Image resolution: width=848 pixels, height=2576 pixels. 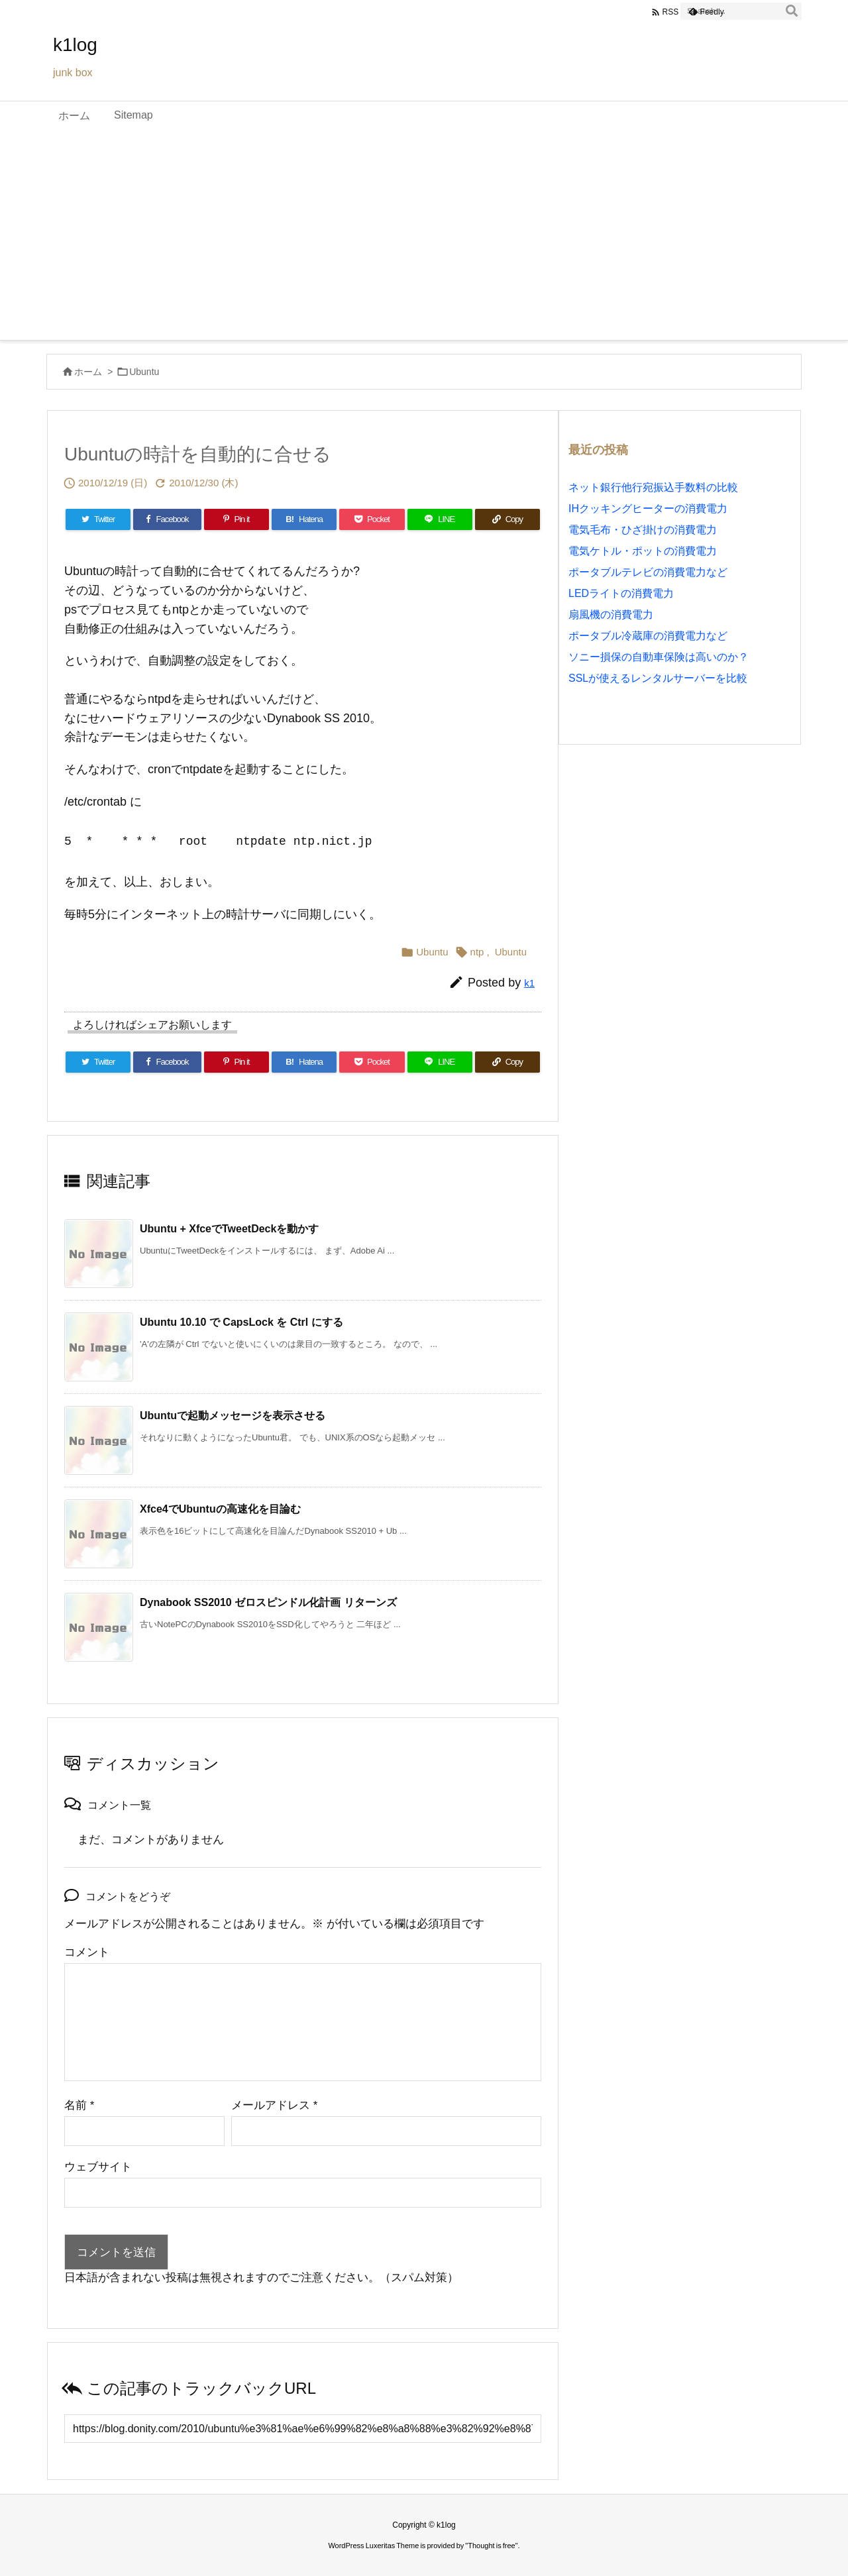 What do you see at coordinates (647, 508) in the screenshot?
I see `IHクッキングヒーターの消費電力` at bounding box center [647, 508].